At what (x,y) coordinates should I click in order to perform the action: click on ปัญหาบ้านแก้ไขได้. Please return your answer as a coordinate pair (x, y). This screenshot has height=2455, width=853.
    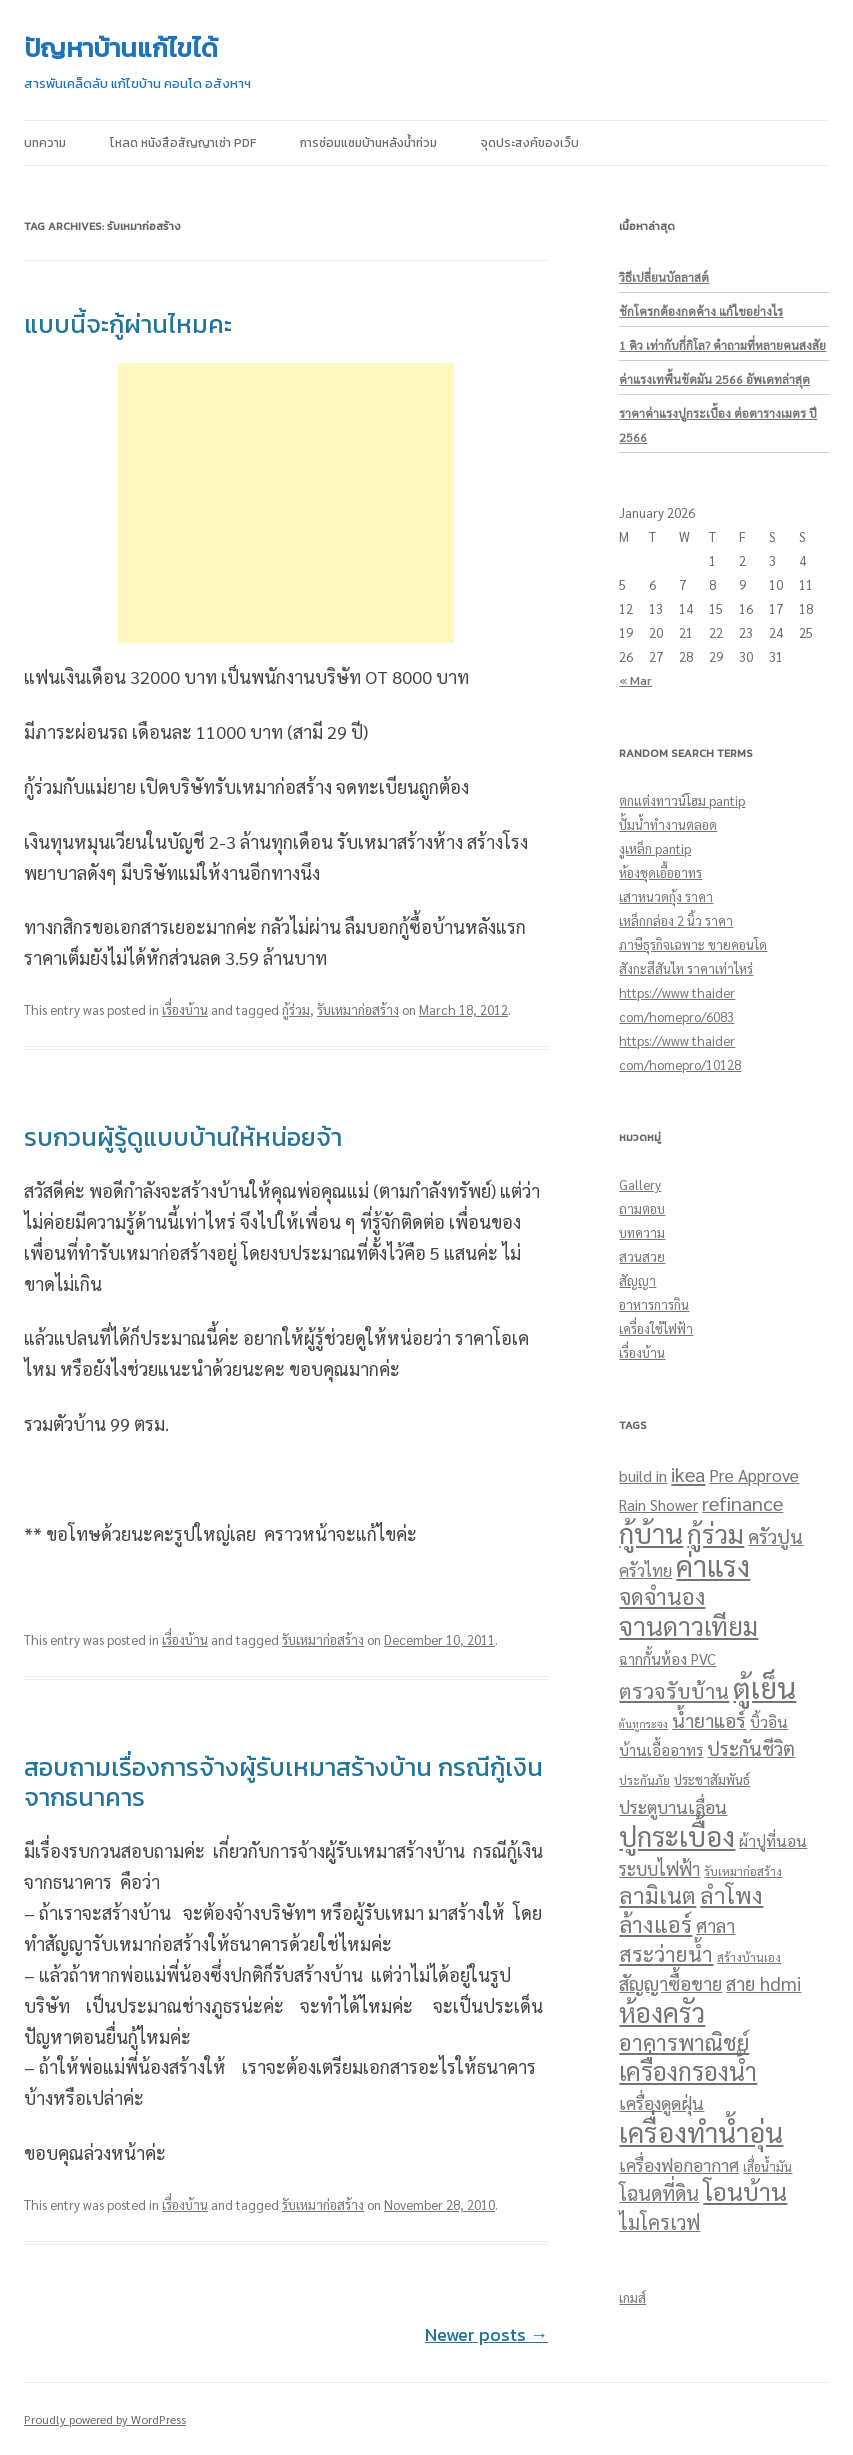
    Looking at the image, I should click on (121, 47).